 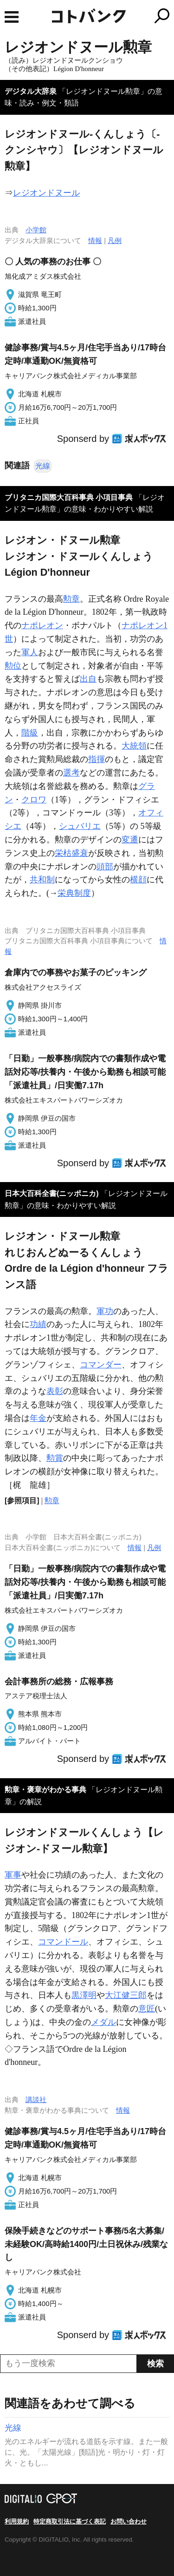 I want to click on レジオンドヌール, so click(x=46, y=192).